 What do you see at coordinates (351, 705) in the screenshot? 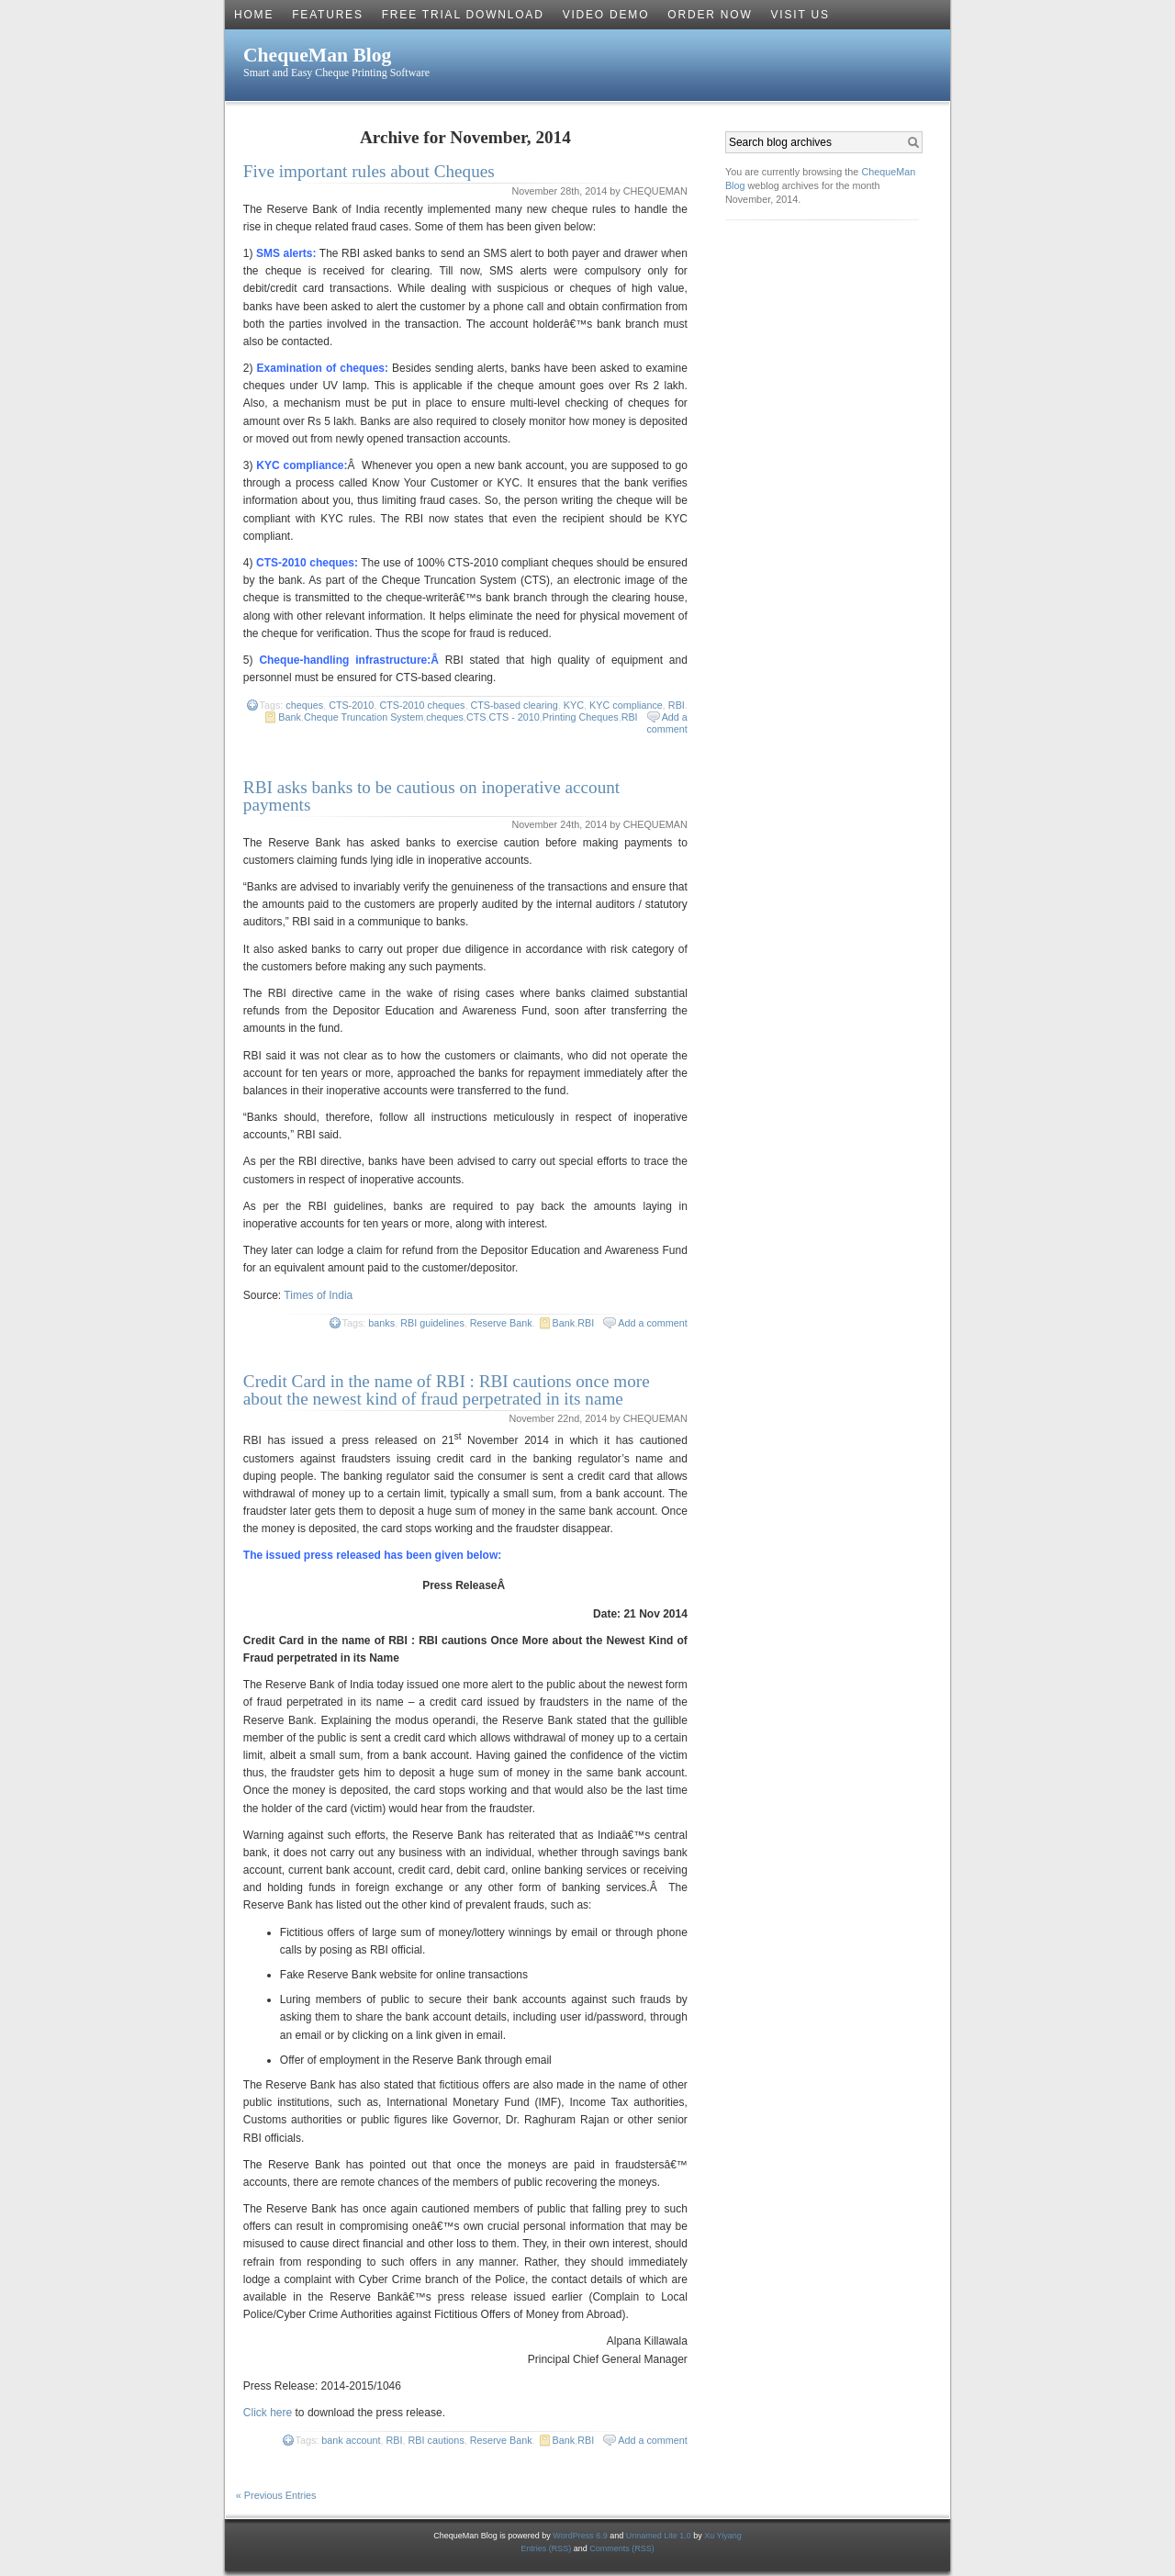
I see `CTS-2010` at bounding box center [351, 705].